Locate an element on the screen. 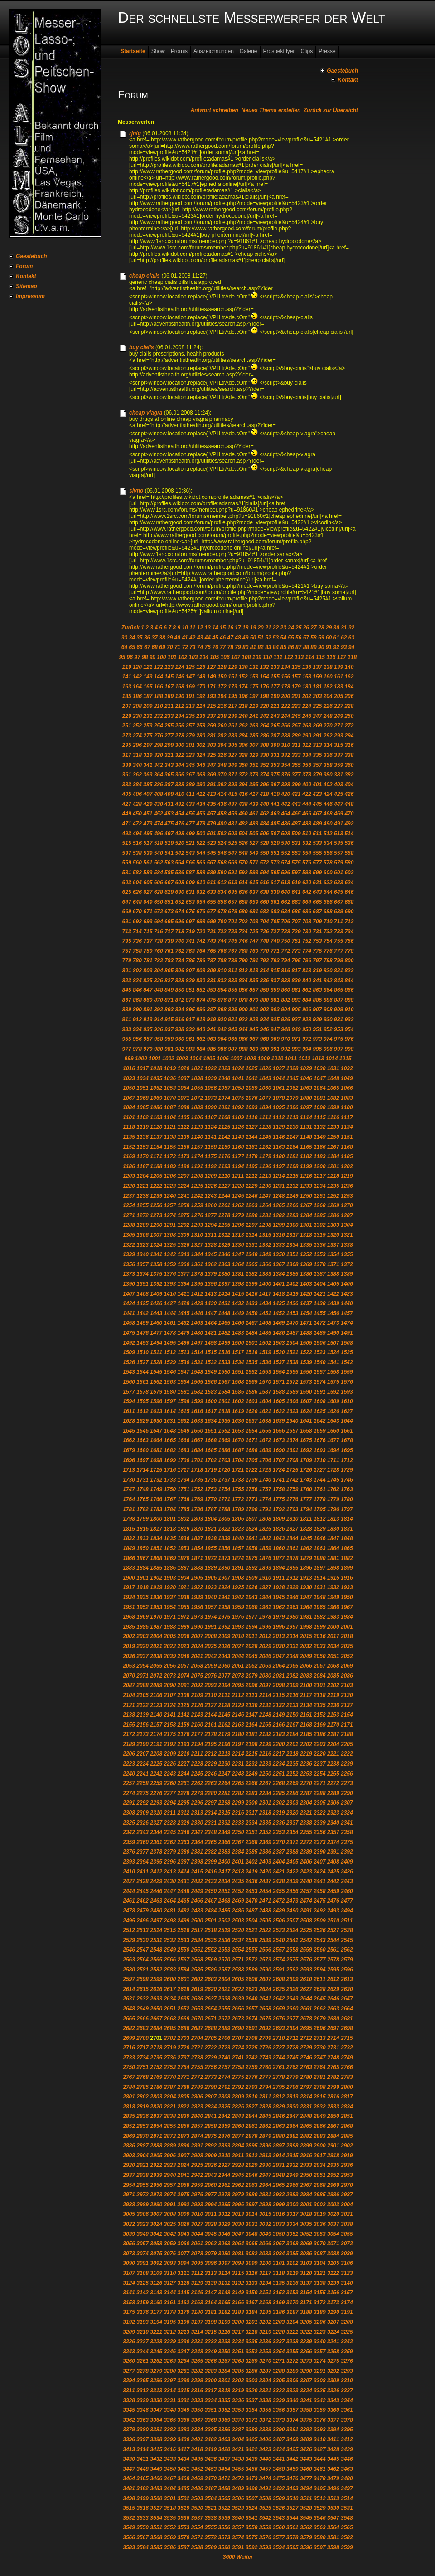 Image resolution: width=435 pixels, height=2576 pixels. 2191 is located at coordinates (156, 1744).